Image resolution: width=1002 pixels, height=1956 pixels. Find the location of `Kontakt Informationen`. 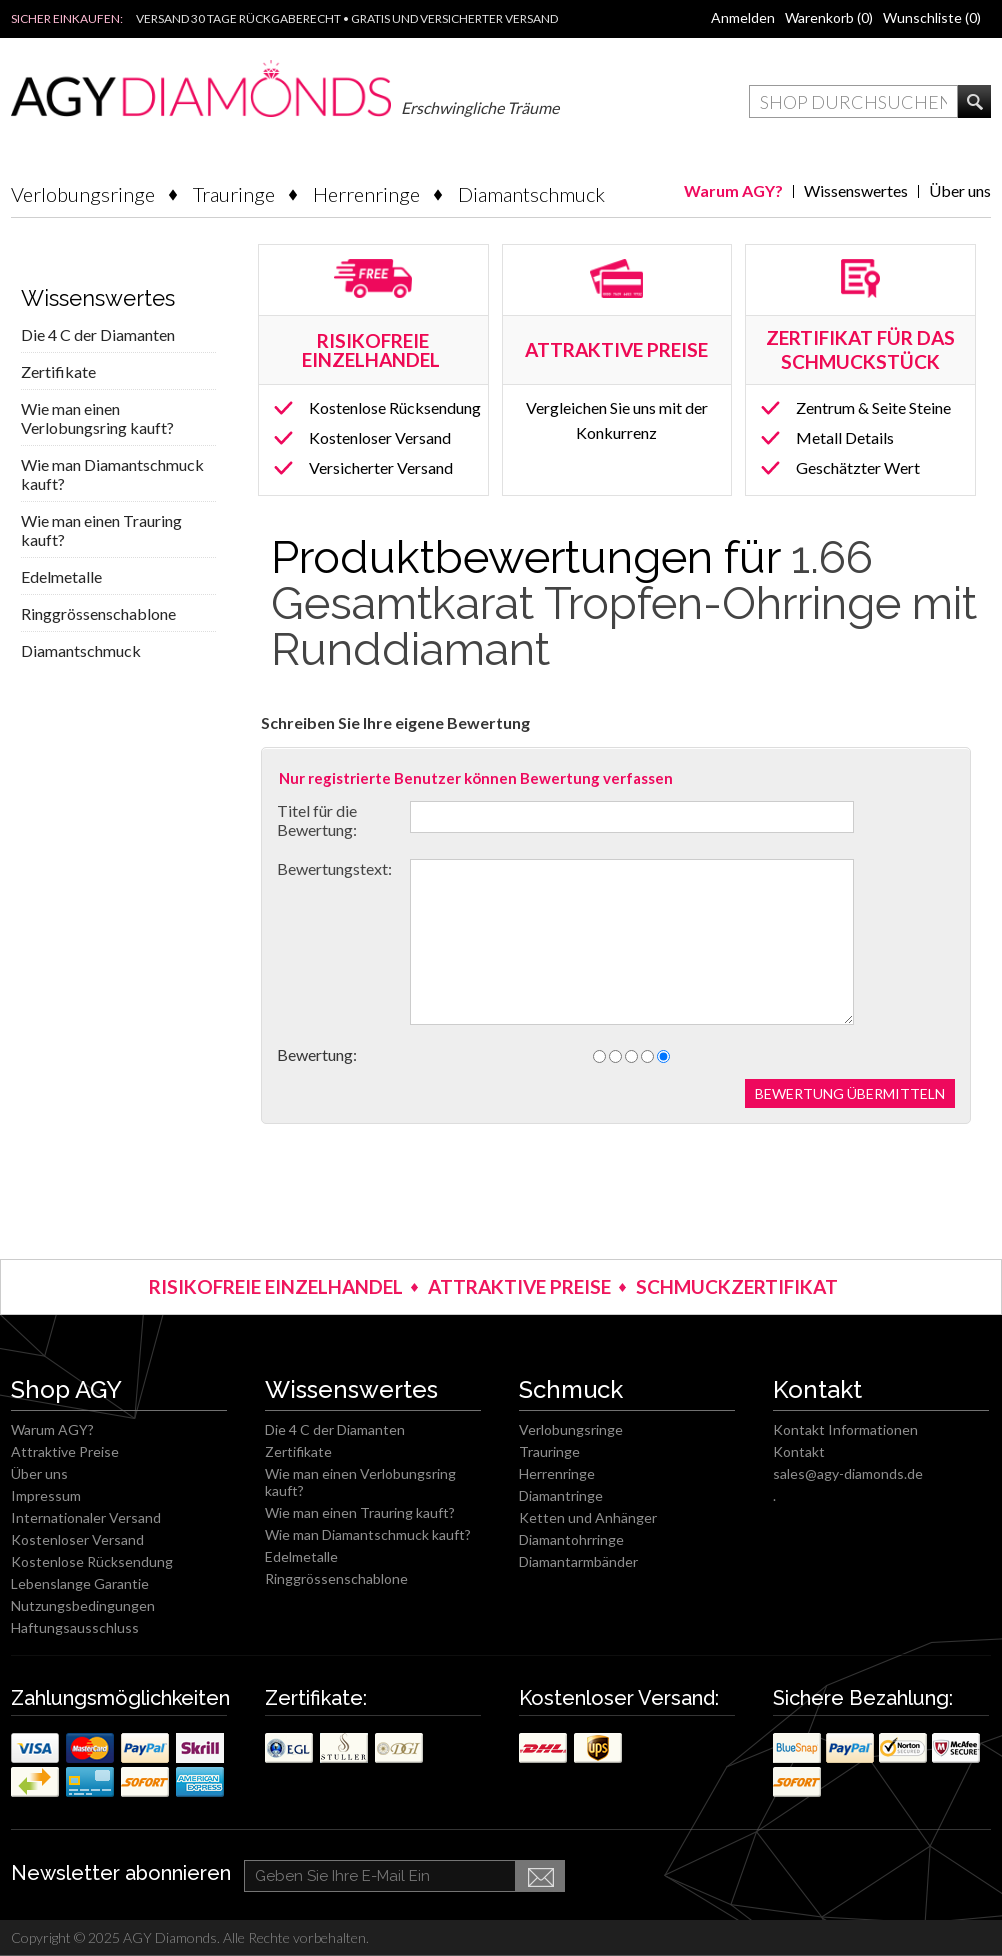

Kontakt Informationen is located at coordinates (845, 1429).